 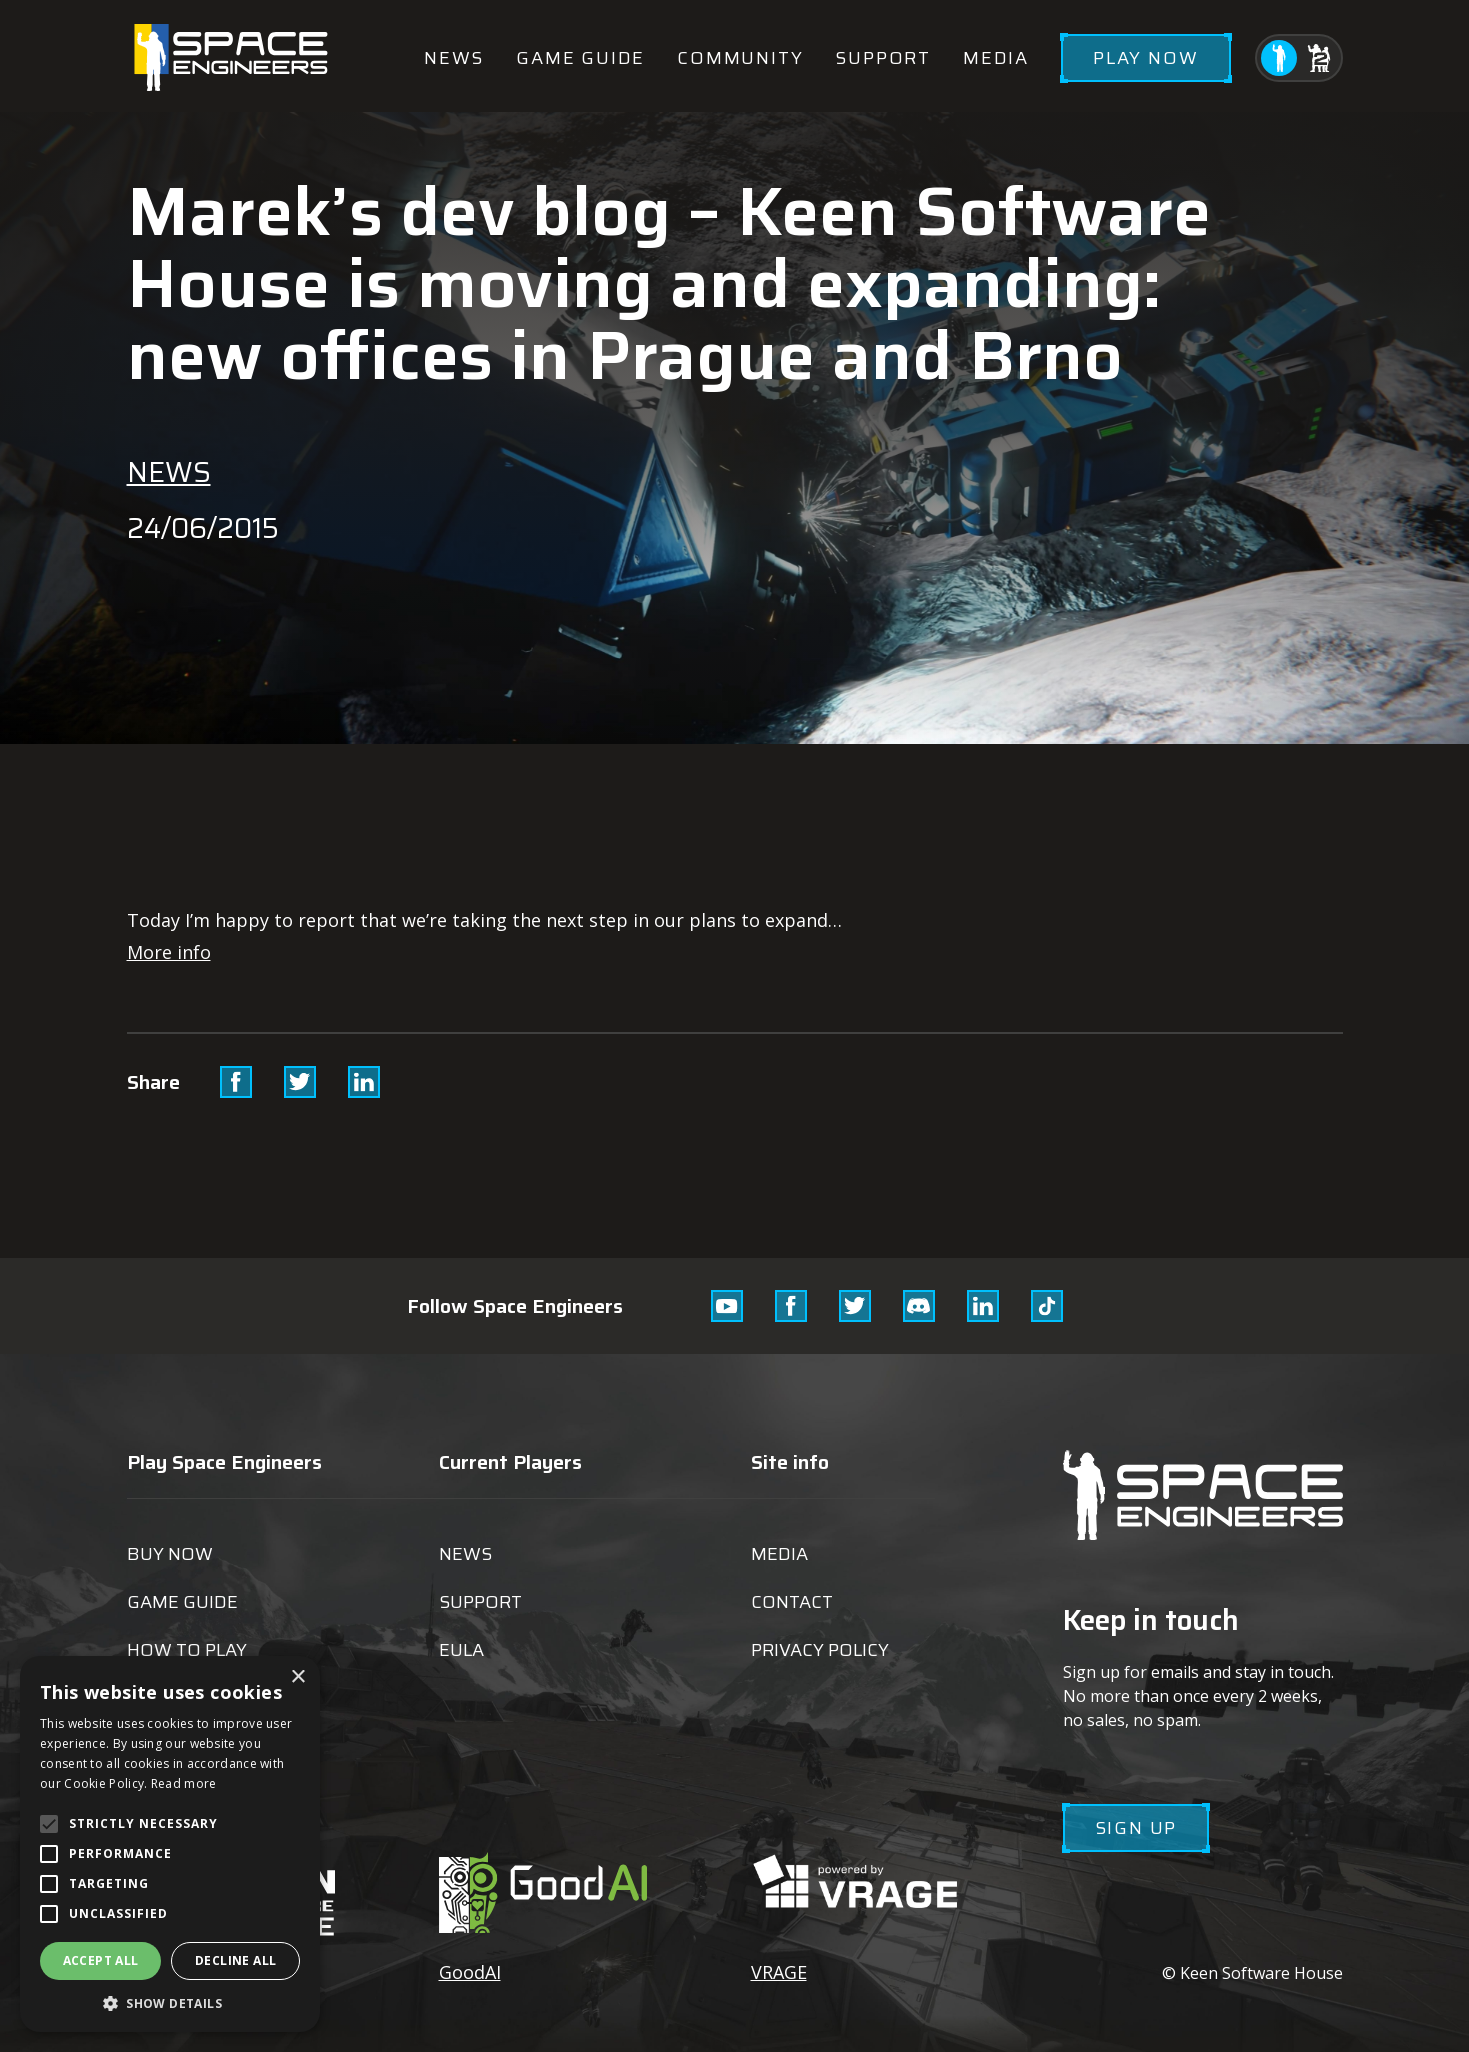 What do you see at coordinates (883, 58) in the screenshot?
I see `Support` at bounding box center [883, 58].